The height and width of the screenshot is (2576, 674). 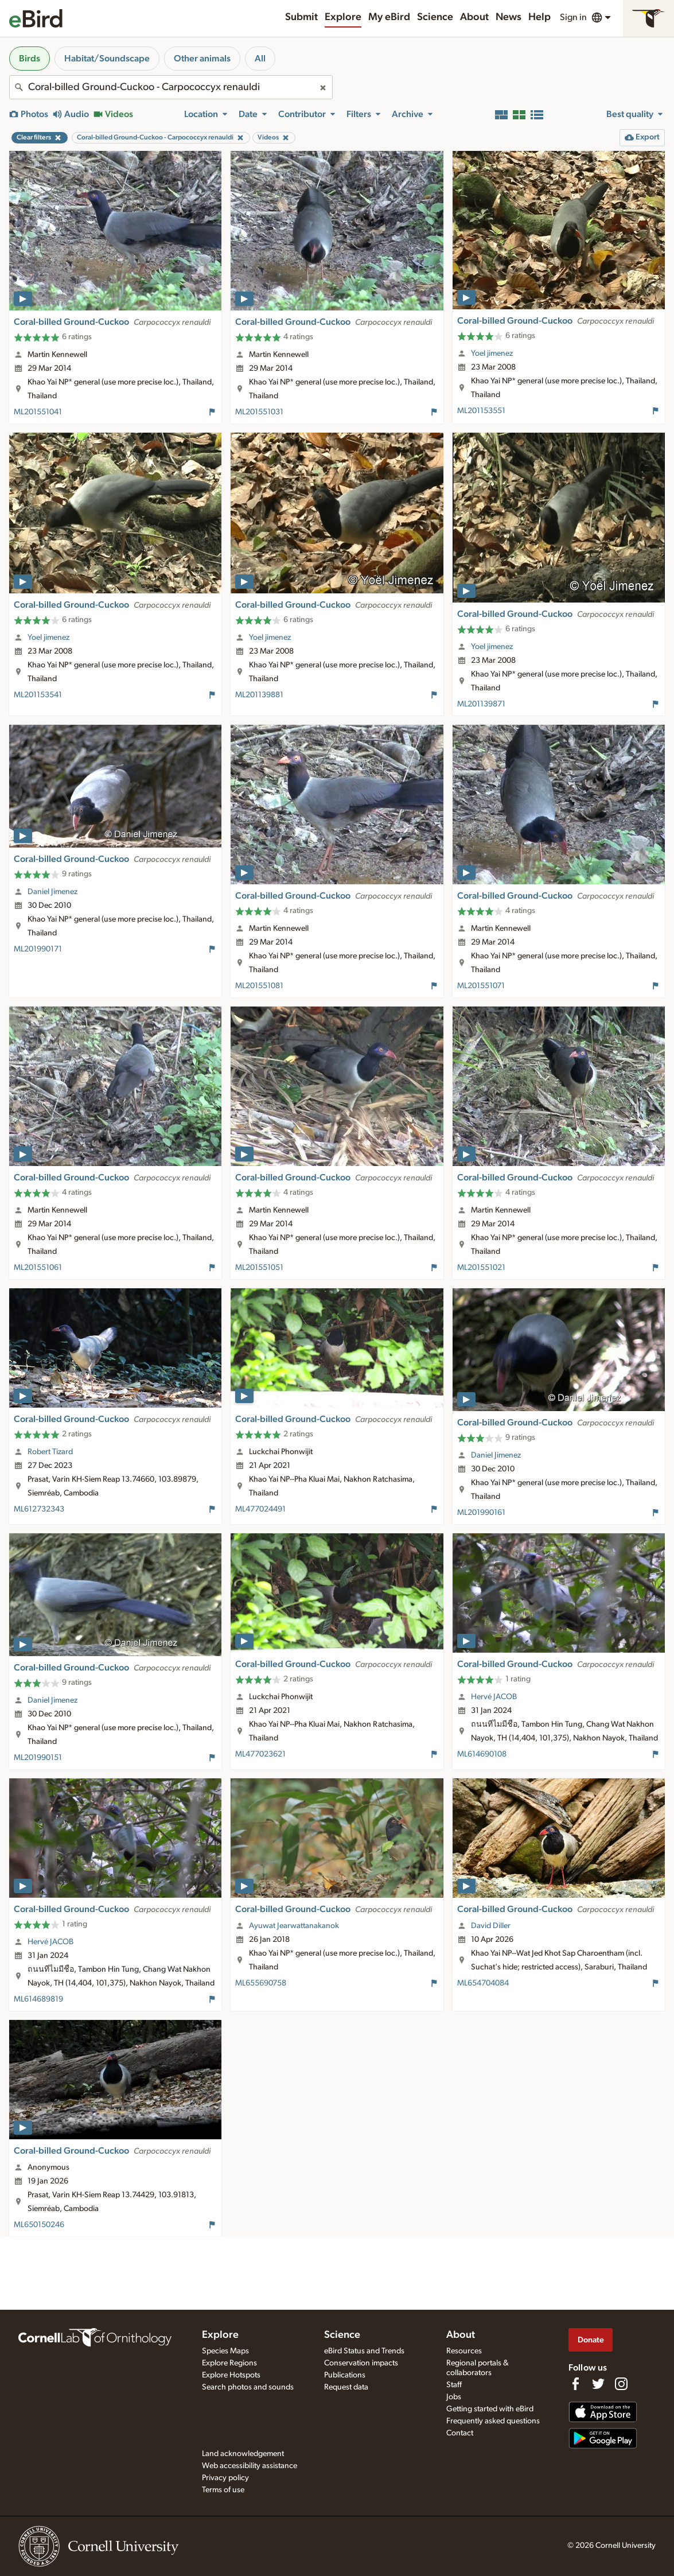 What do you see at coordinates (38, 949) in the screenshot?
I see `ML201990171` at bounding box center [38, 949].